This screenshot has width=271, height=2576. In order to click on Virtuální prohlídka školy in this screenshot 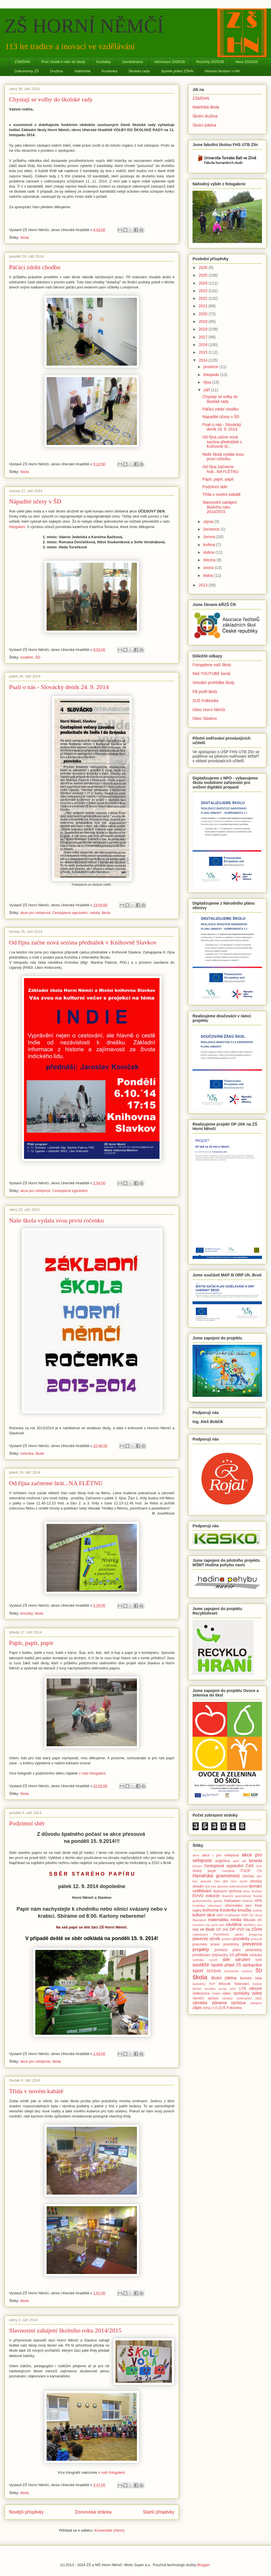, I will do `click(213, 682)`.